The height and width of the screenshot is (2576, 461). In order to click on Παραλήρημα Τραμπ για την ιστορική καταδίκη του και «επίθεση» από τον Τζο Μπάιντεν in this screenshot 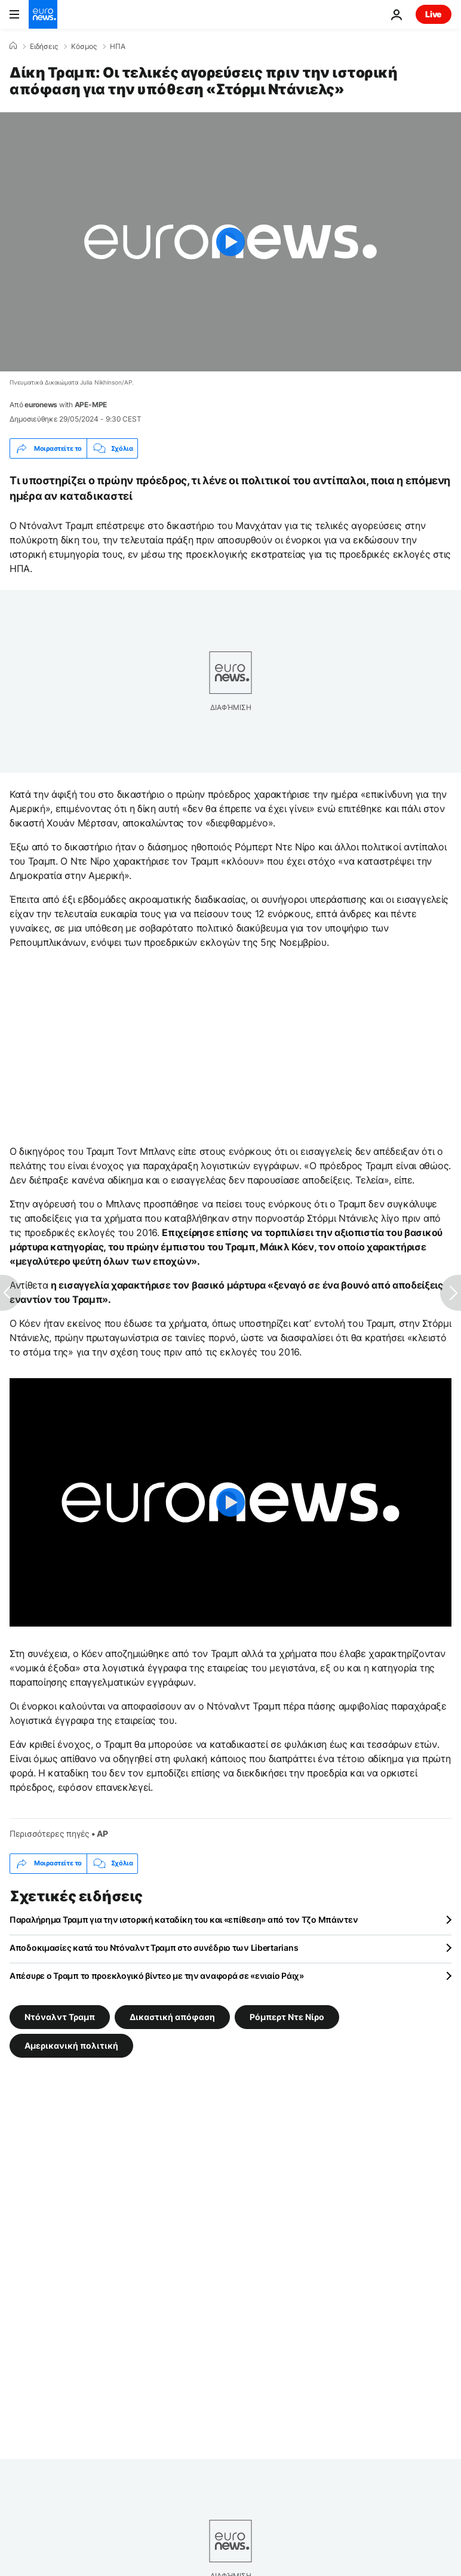, I will do `click(184, 1919)`.